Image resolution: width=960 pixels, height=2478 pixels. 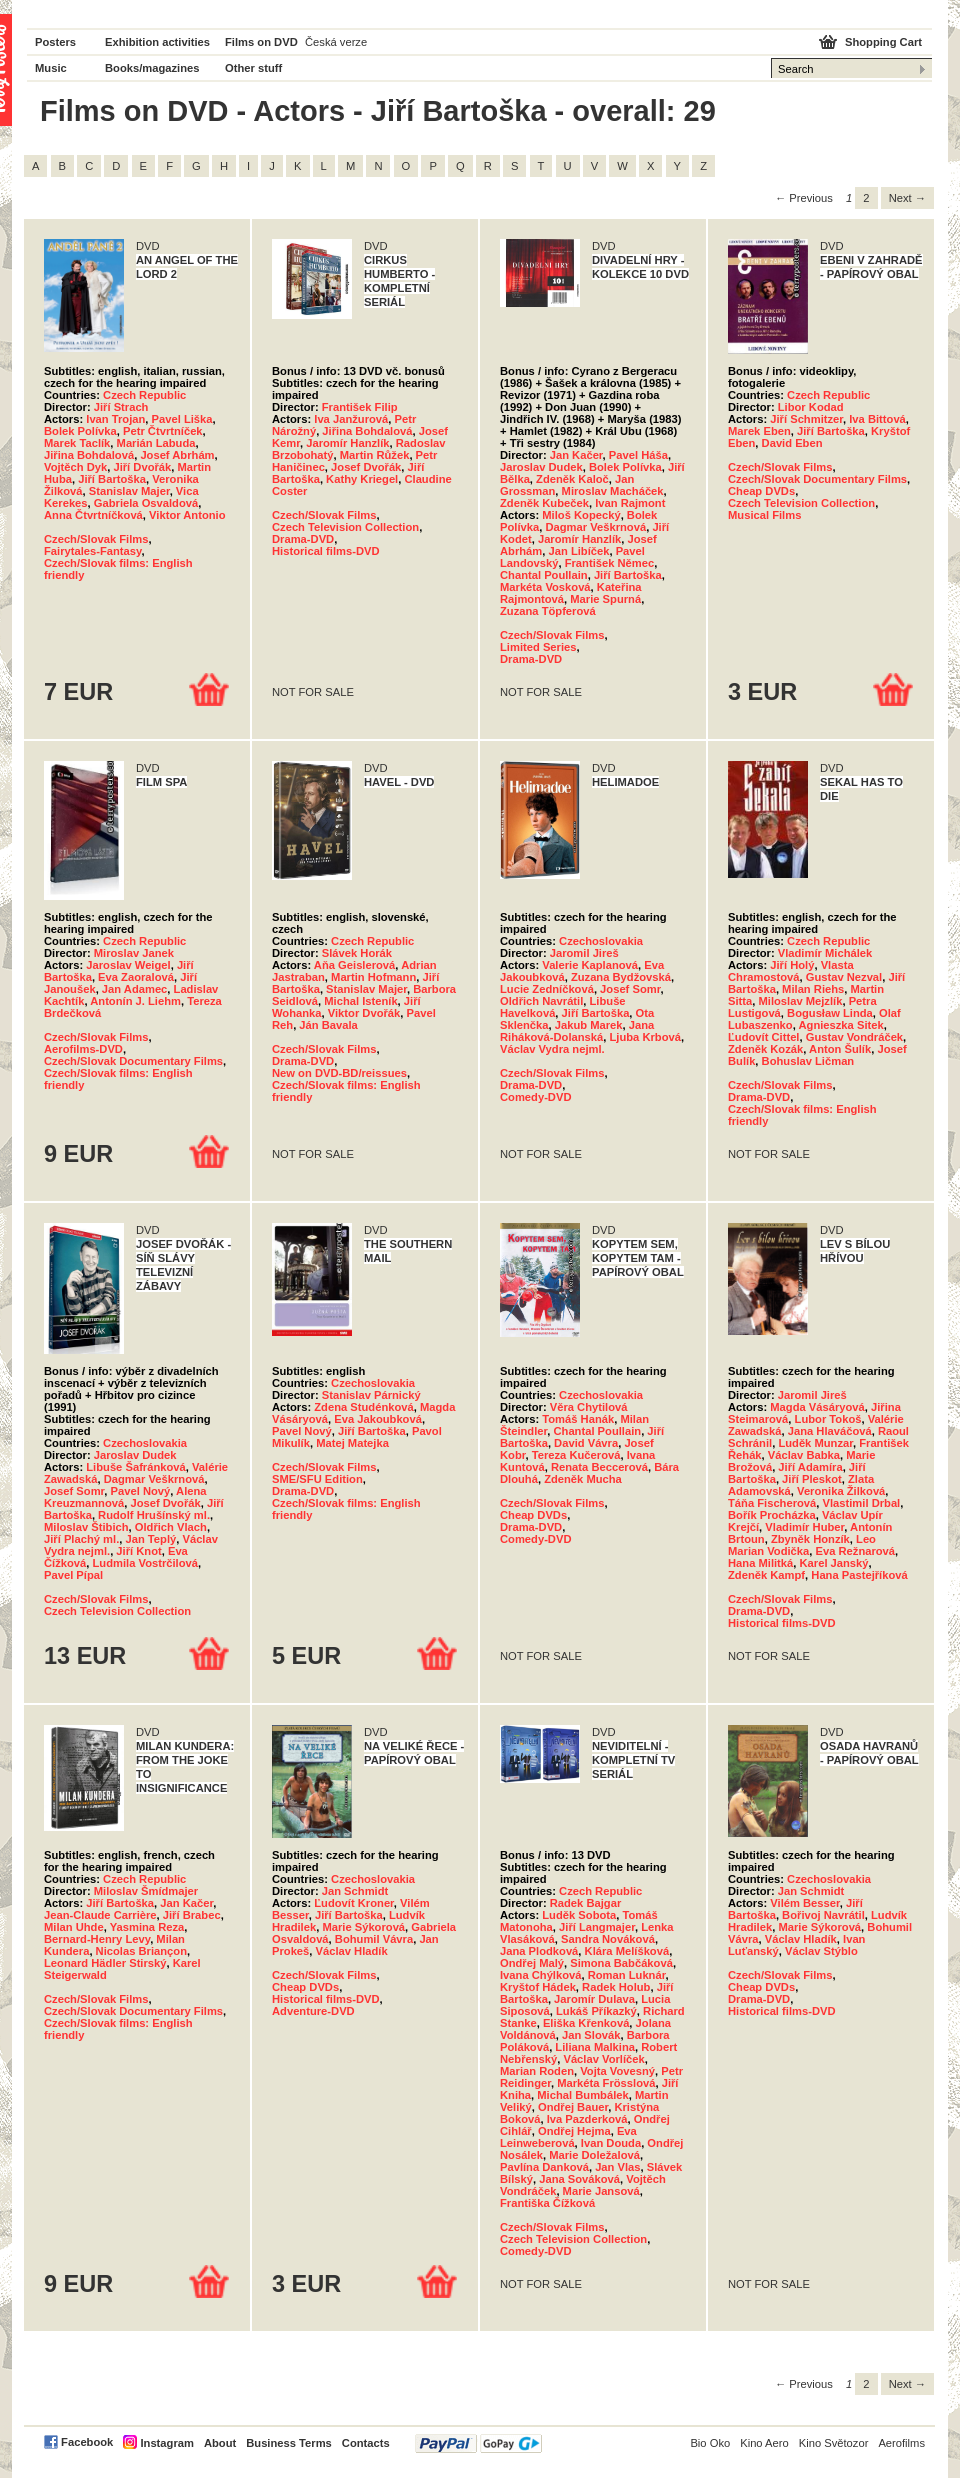 What do you see at coordinates (638, 455) in the screenshot?
I see `Pavel Háša` at bounding box center [638, 455].